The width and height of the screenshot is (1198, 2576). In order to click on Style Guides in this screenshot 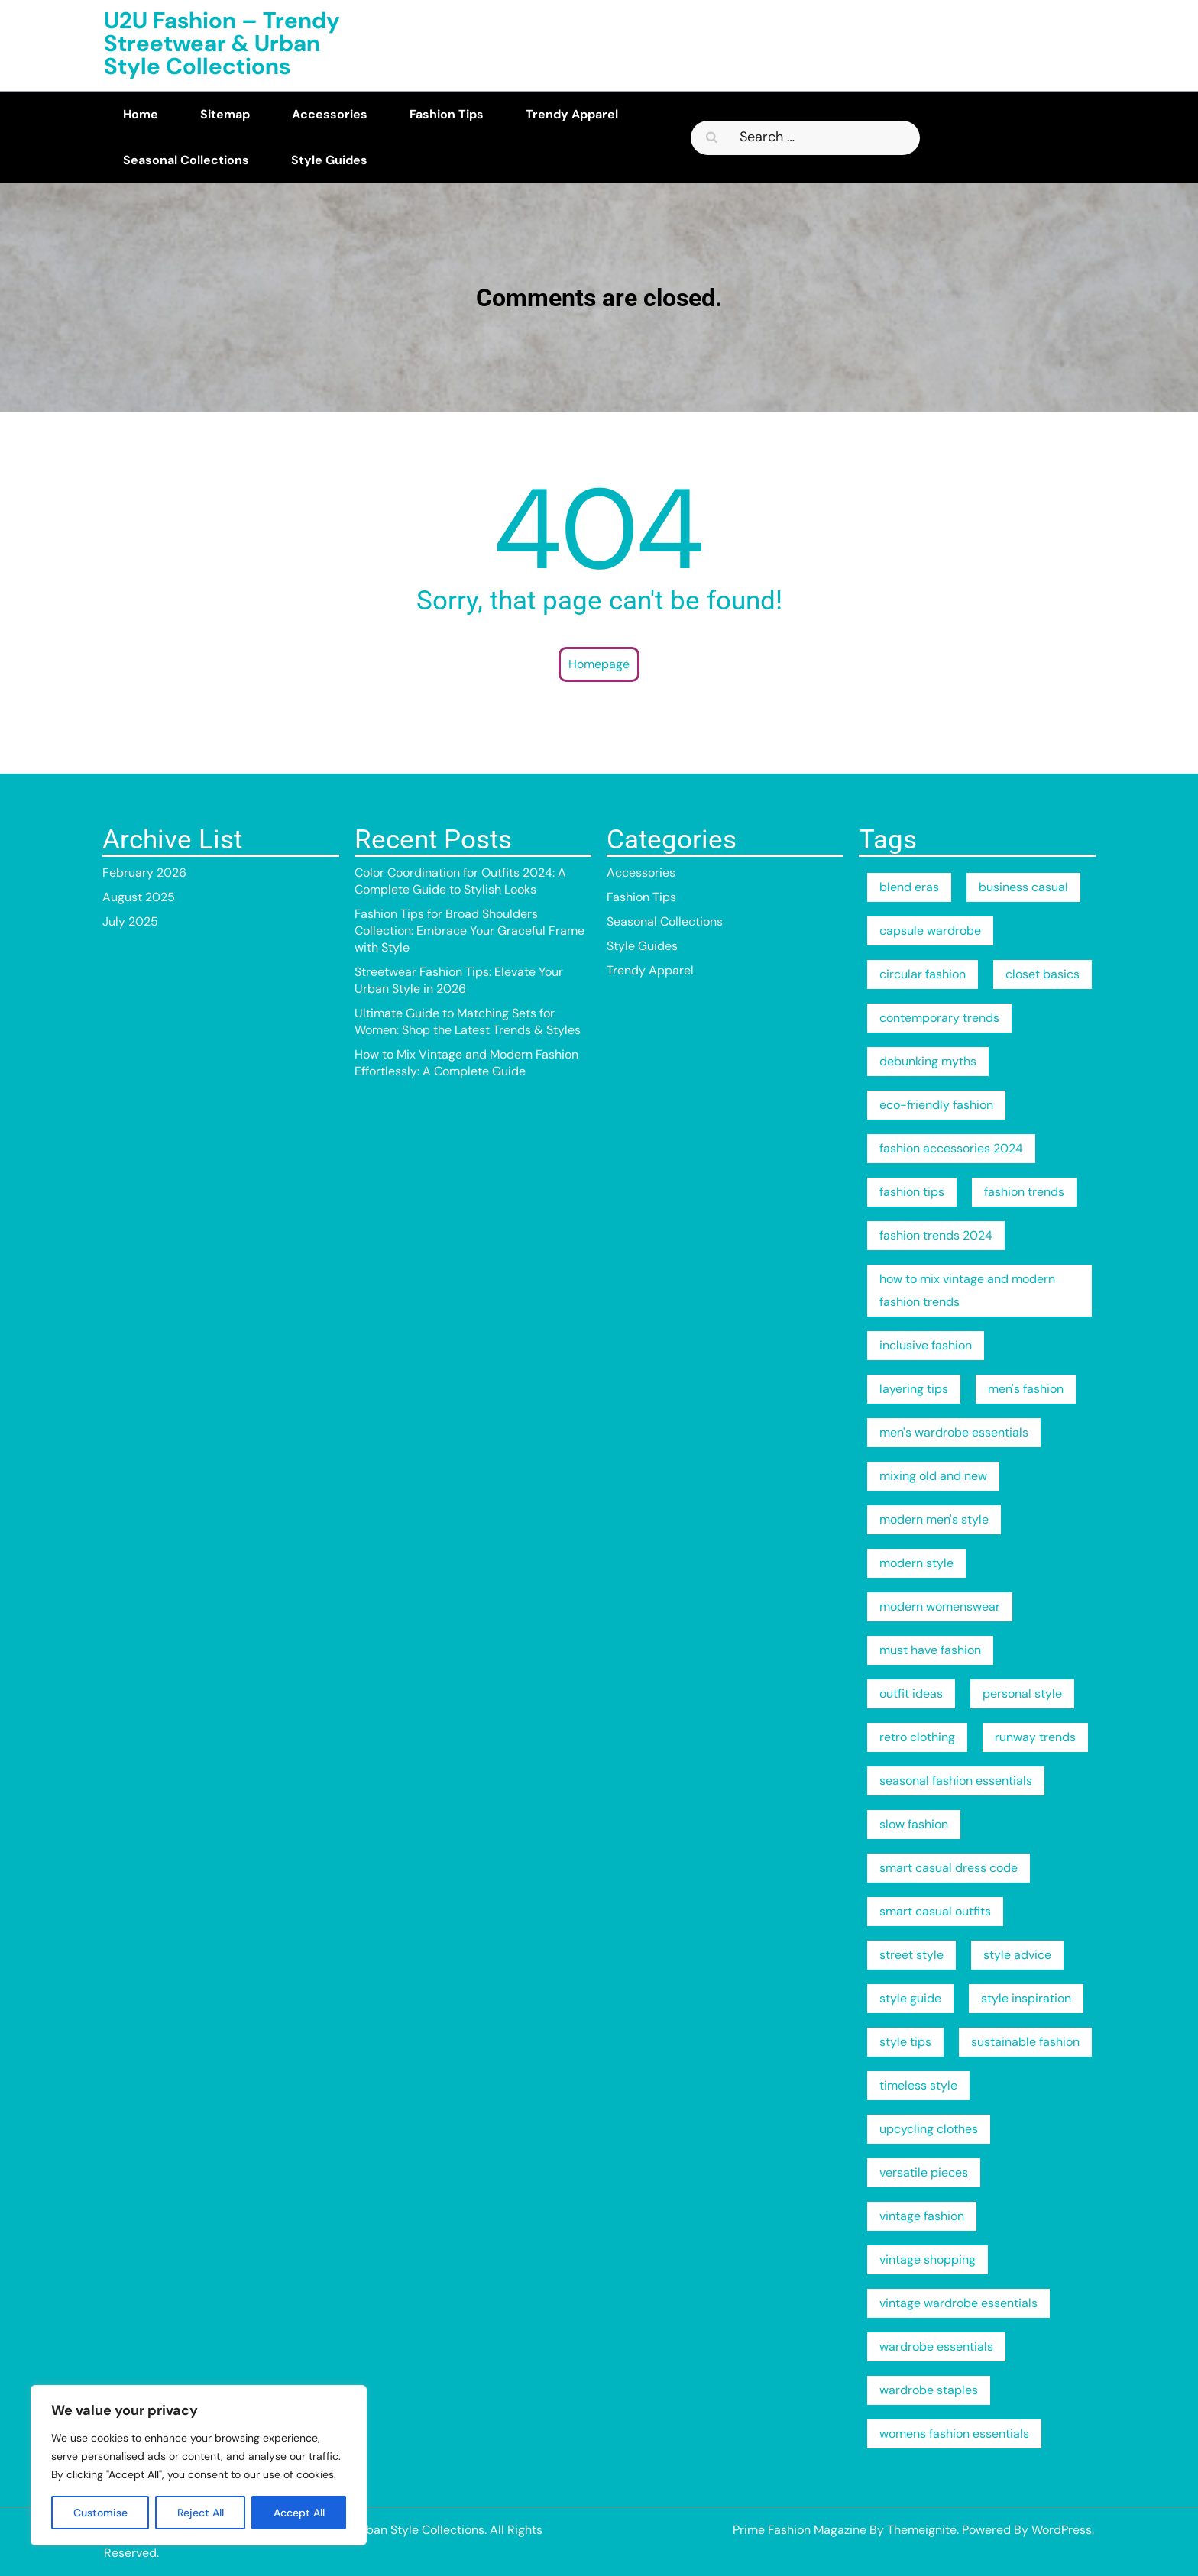, I will do `click(329, 160)`.